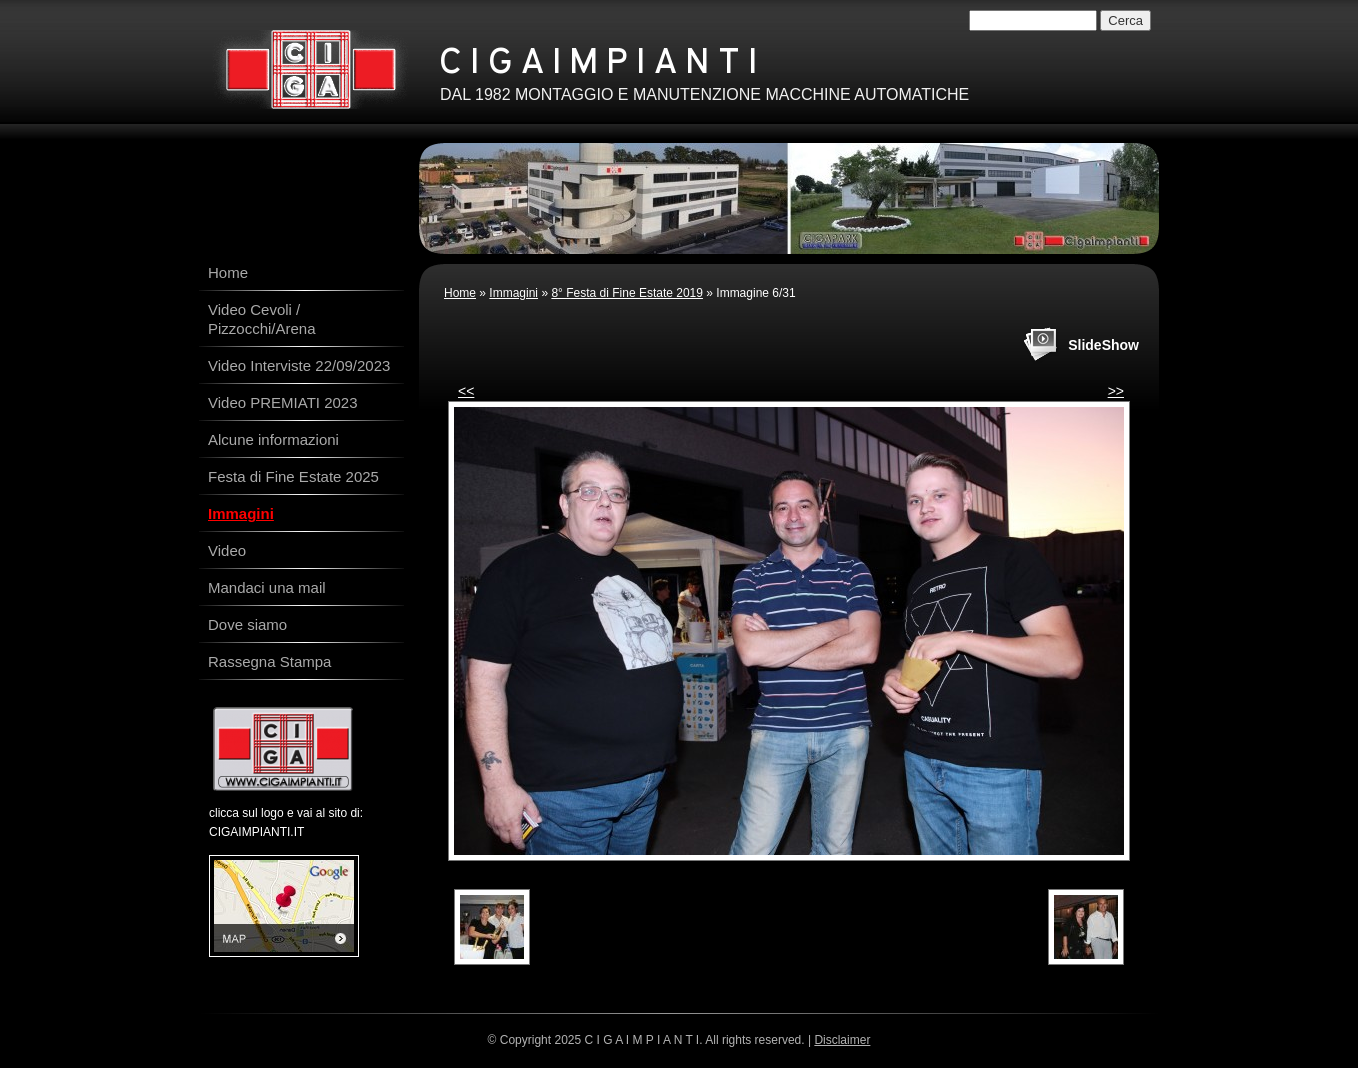  What do you see at coordinates (513, 293) in the screenshot?
I see `Immagini` at bounding box center [513, 293].